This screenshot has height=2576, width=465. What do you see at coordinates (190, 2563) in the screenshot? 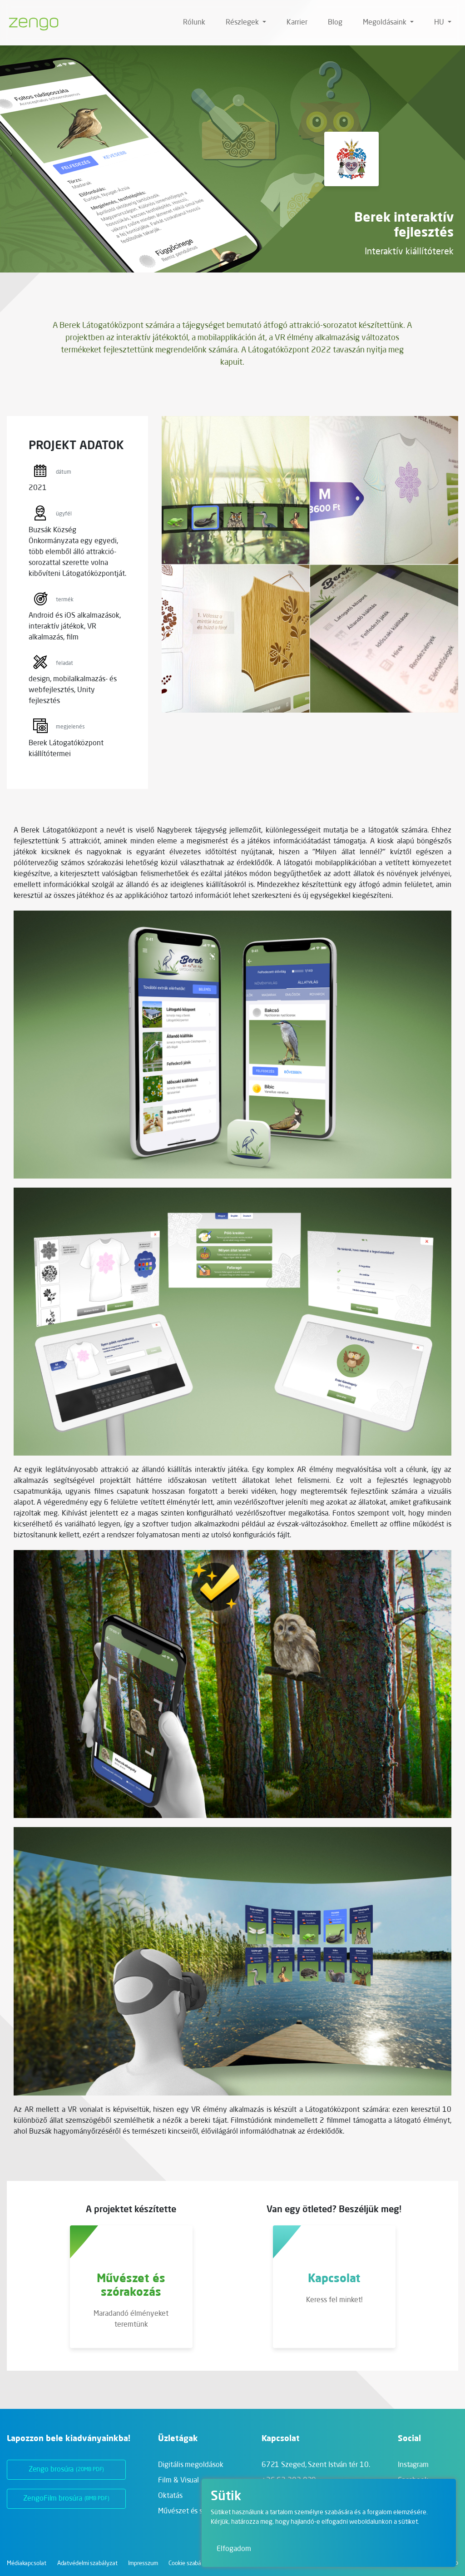
I see `Cookie szabályzat` at bounding box center [190, 2563].